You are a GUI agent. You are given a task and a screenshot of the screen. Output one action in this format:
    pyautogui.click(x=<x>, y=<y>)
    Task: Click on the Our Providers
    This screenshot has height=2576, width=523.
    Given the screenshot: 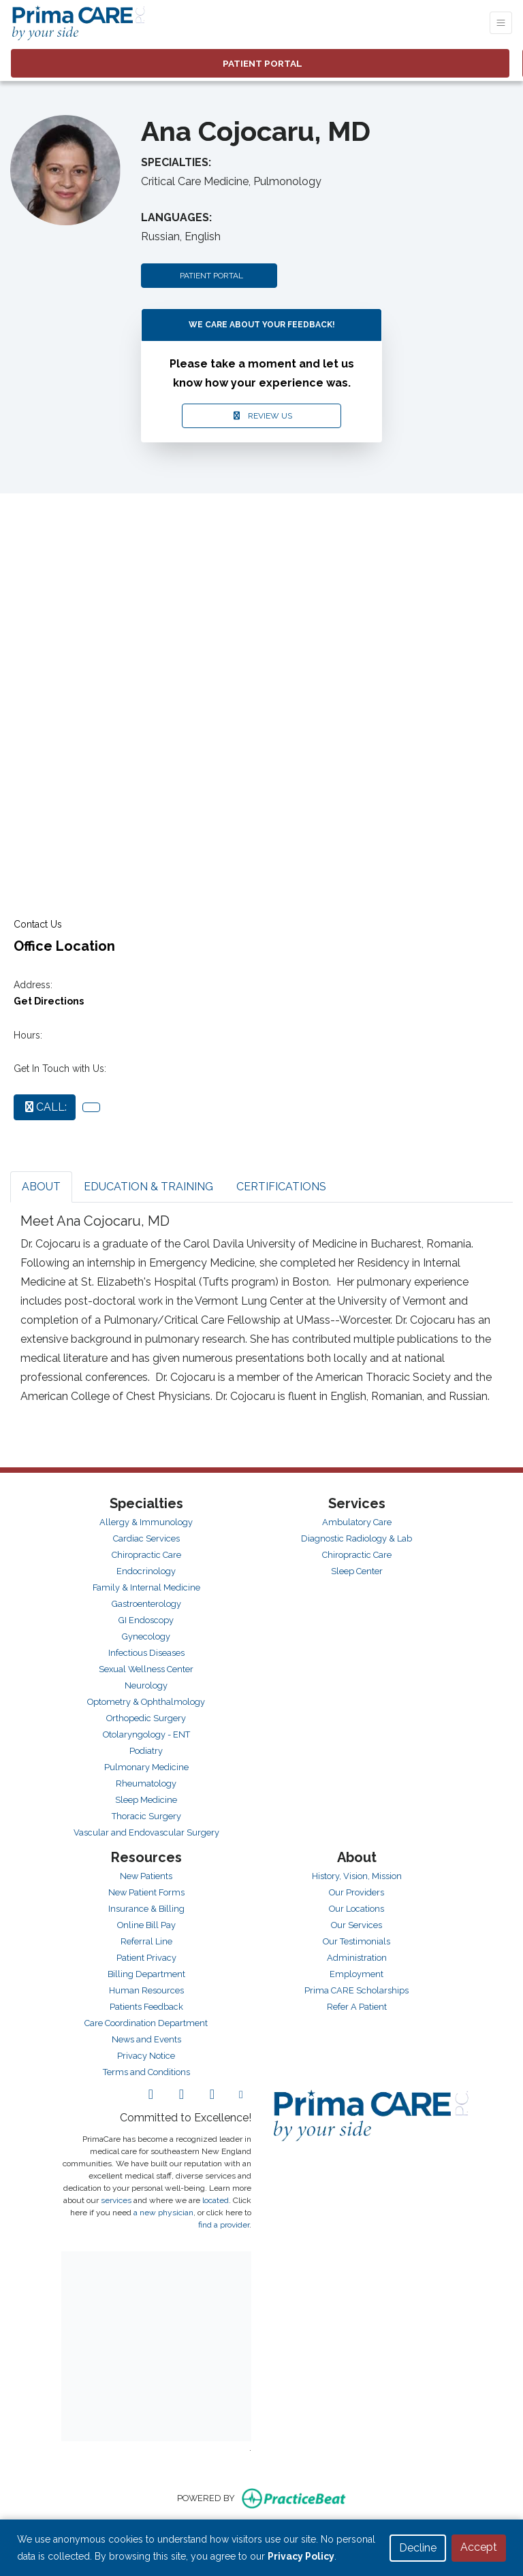 What is the action you would take?
    pyautogui.click(x=356, y=1892)
    